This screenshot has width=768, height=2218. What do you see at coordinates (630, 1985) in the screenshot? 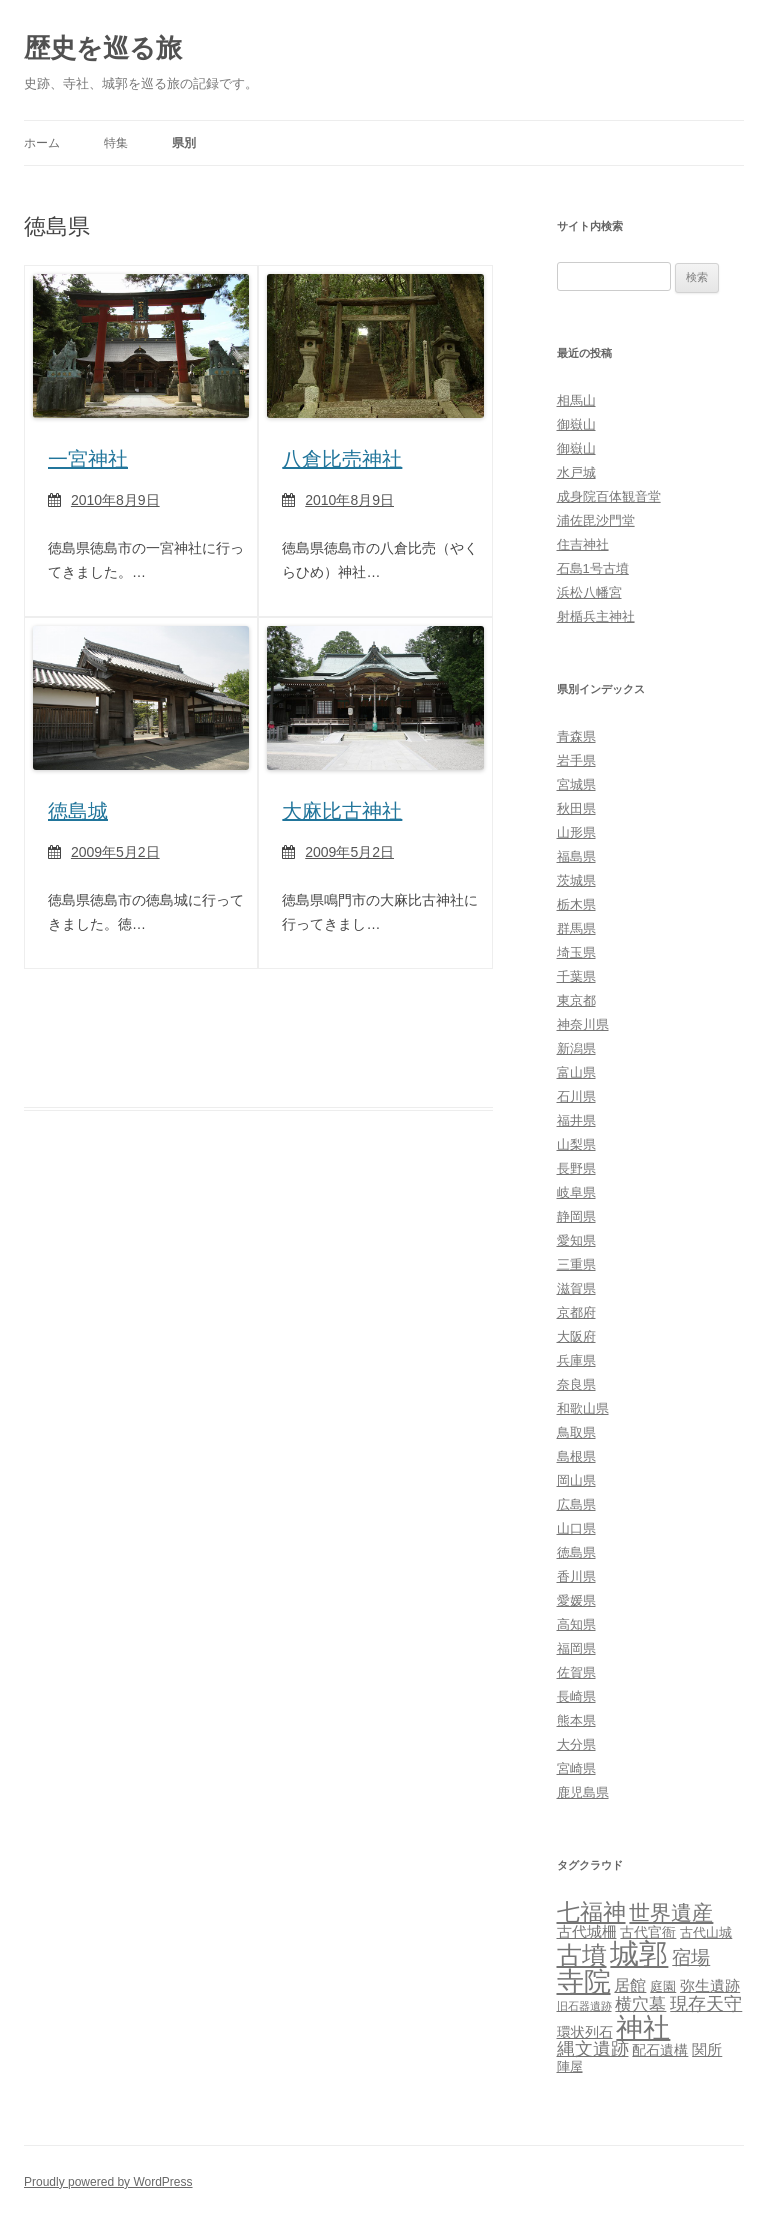
I see `居館 [居館 (7個の項目)]` at bounding box center [630, 1985].